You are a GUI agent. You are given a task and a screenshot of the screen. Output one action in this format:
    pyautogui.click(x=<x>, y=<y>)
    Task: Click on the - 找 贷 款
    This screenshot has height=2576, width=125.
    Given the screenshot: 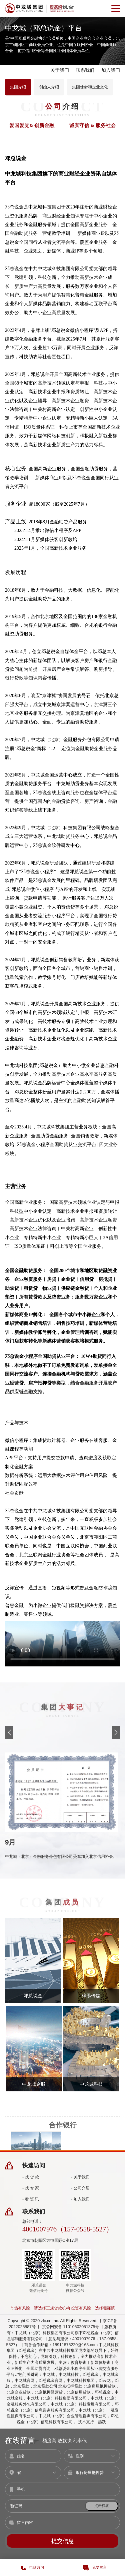 What is the action you would take?
    pyautogui.click(x=30, y=2177)
    